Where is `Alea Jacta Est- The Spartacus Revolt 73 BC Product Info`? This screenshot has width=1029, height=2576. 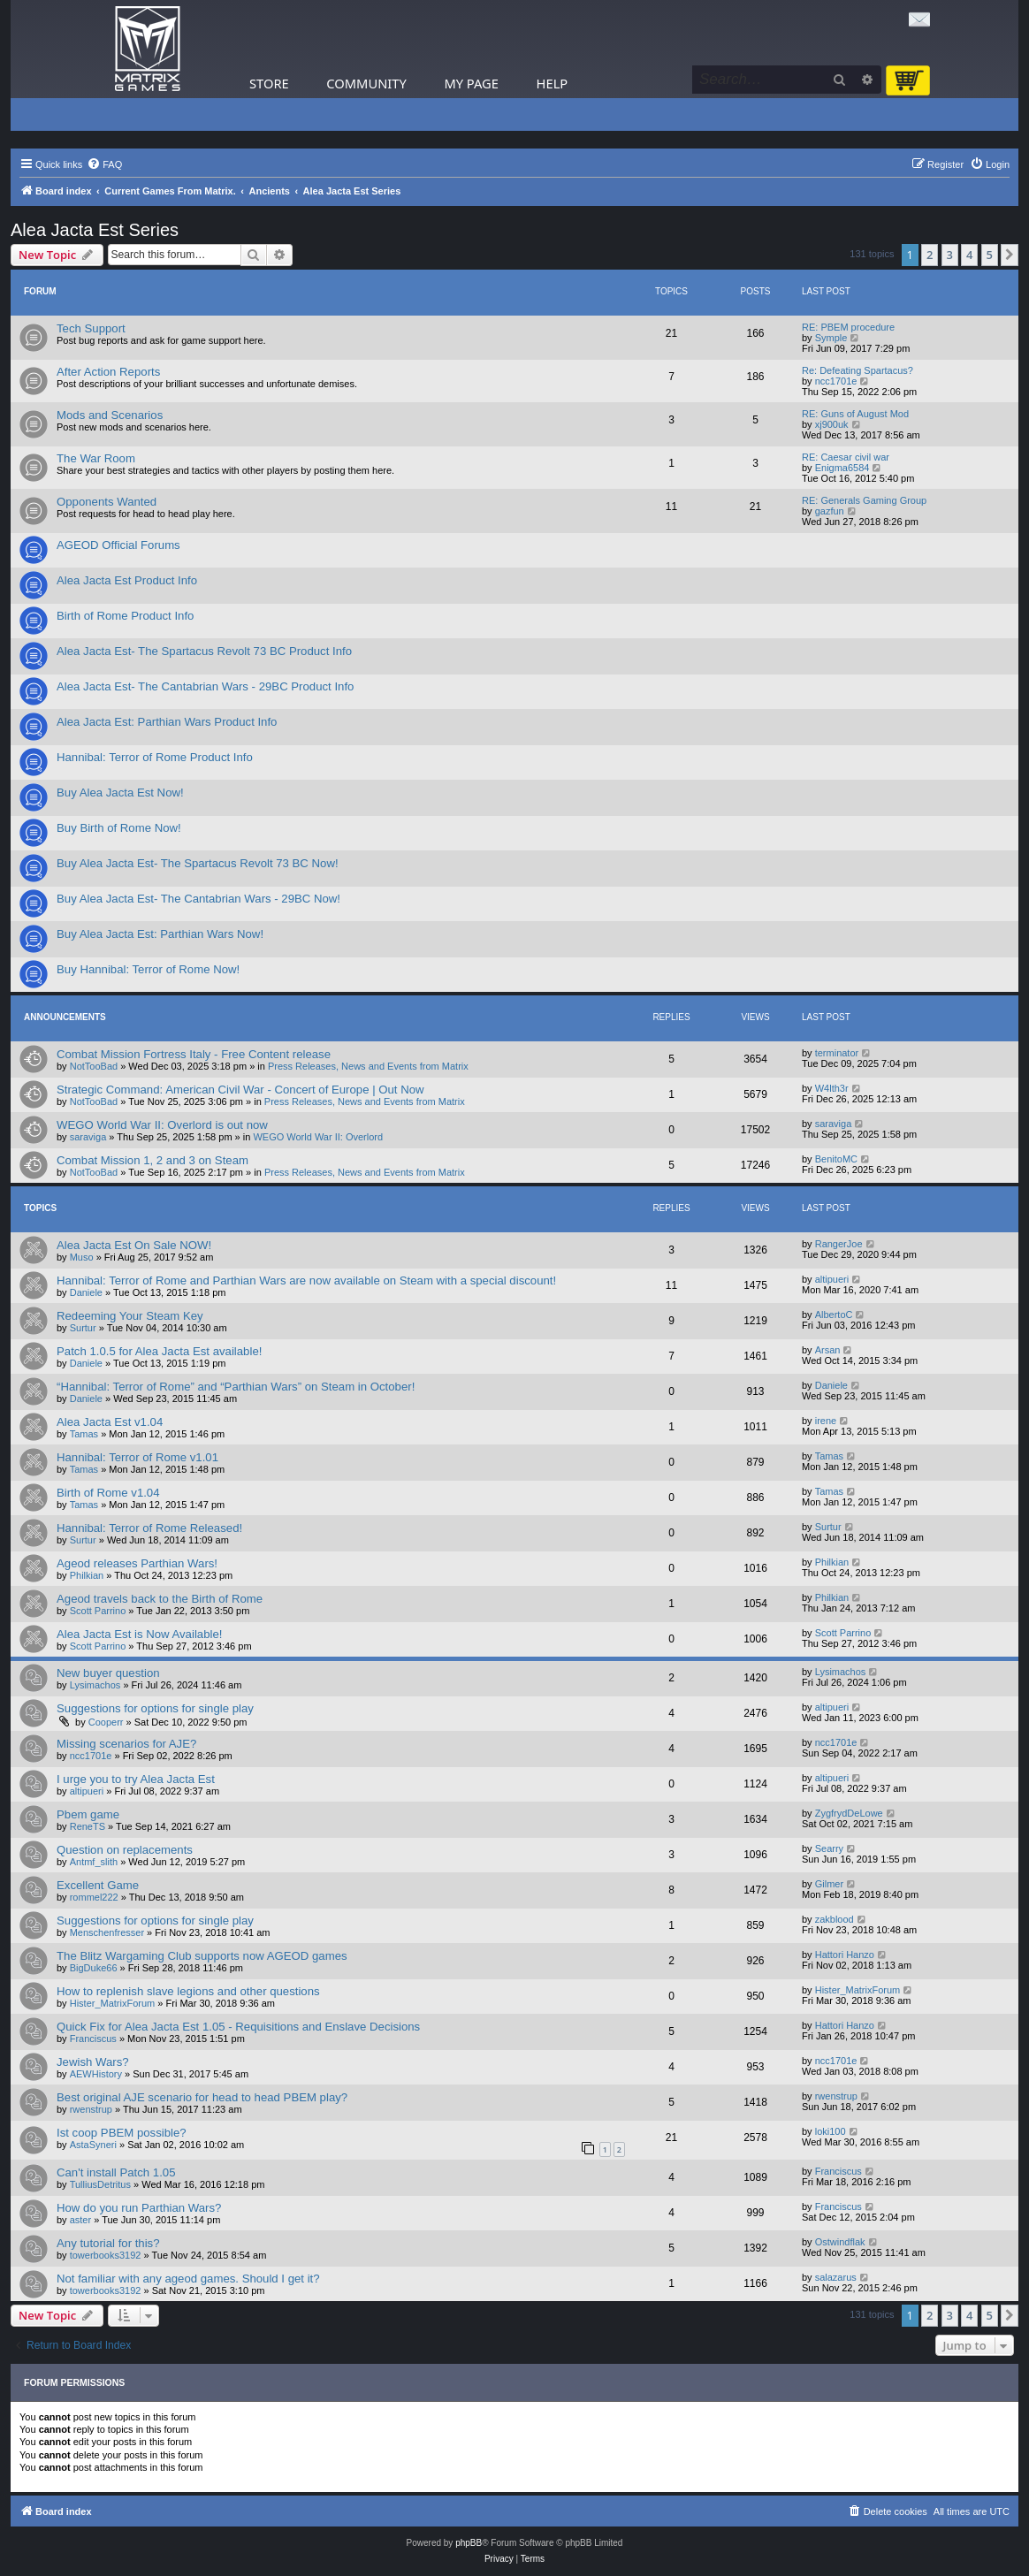
Alea Jacta Est- The Spartacus Revolt 73 BC Product Info is located at coordinates (204, 651).